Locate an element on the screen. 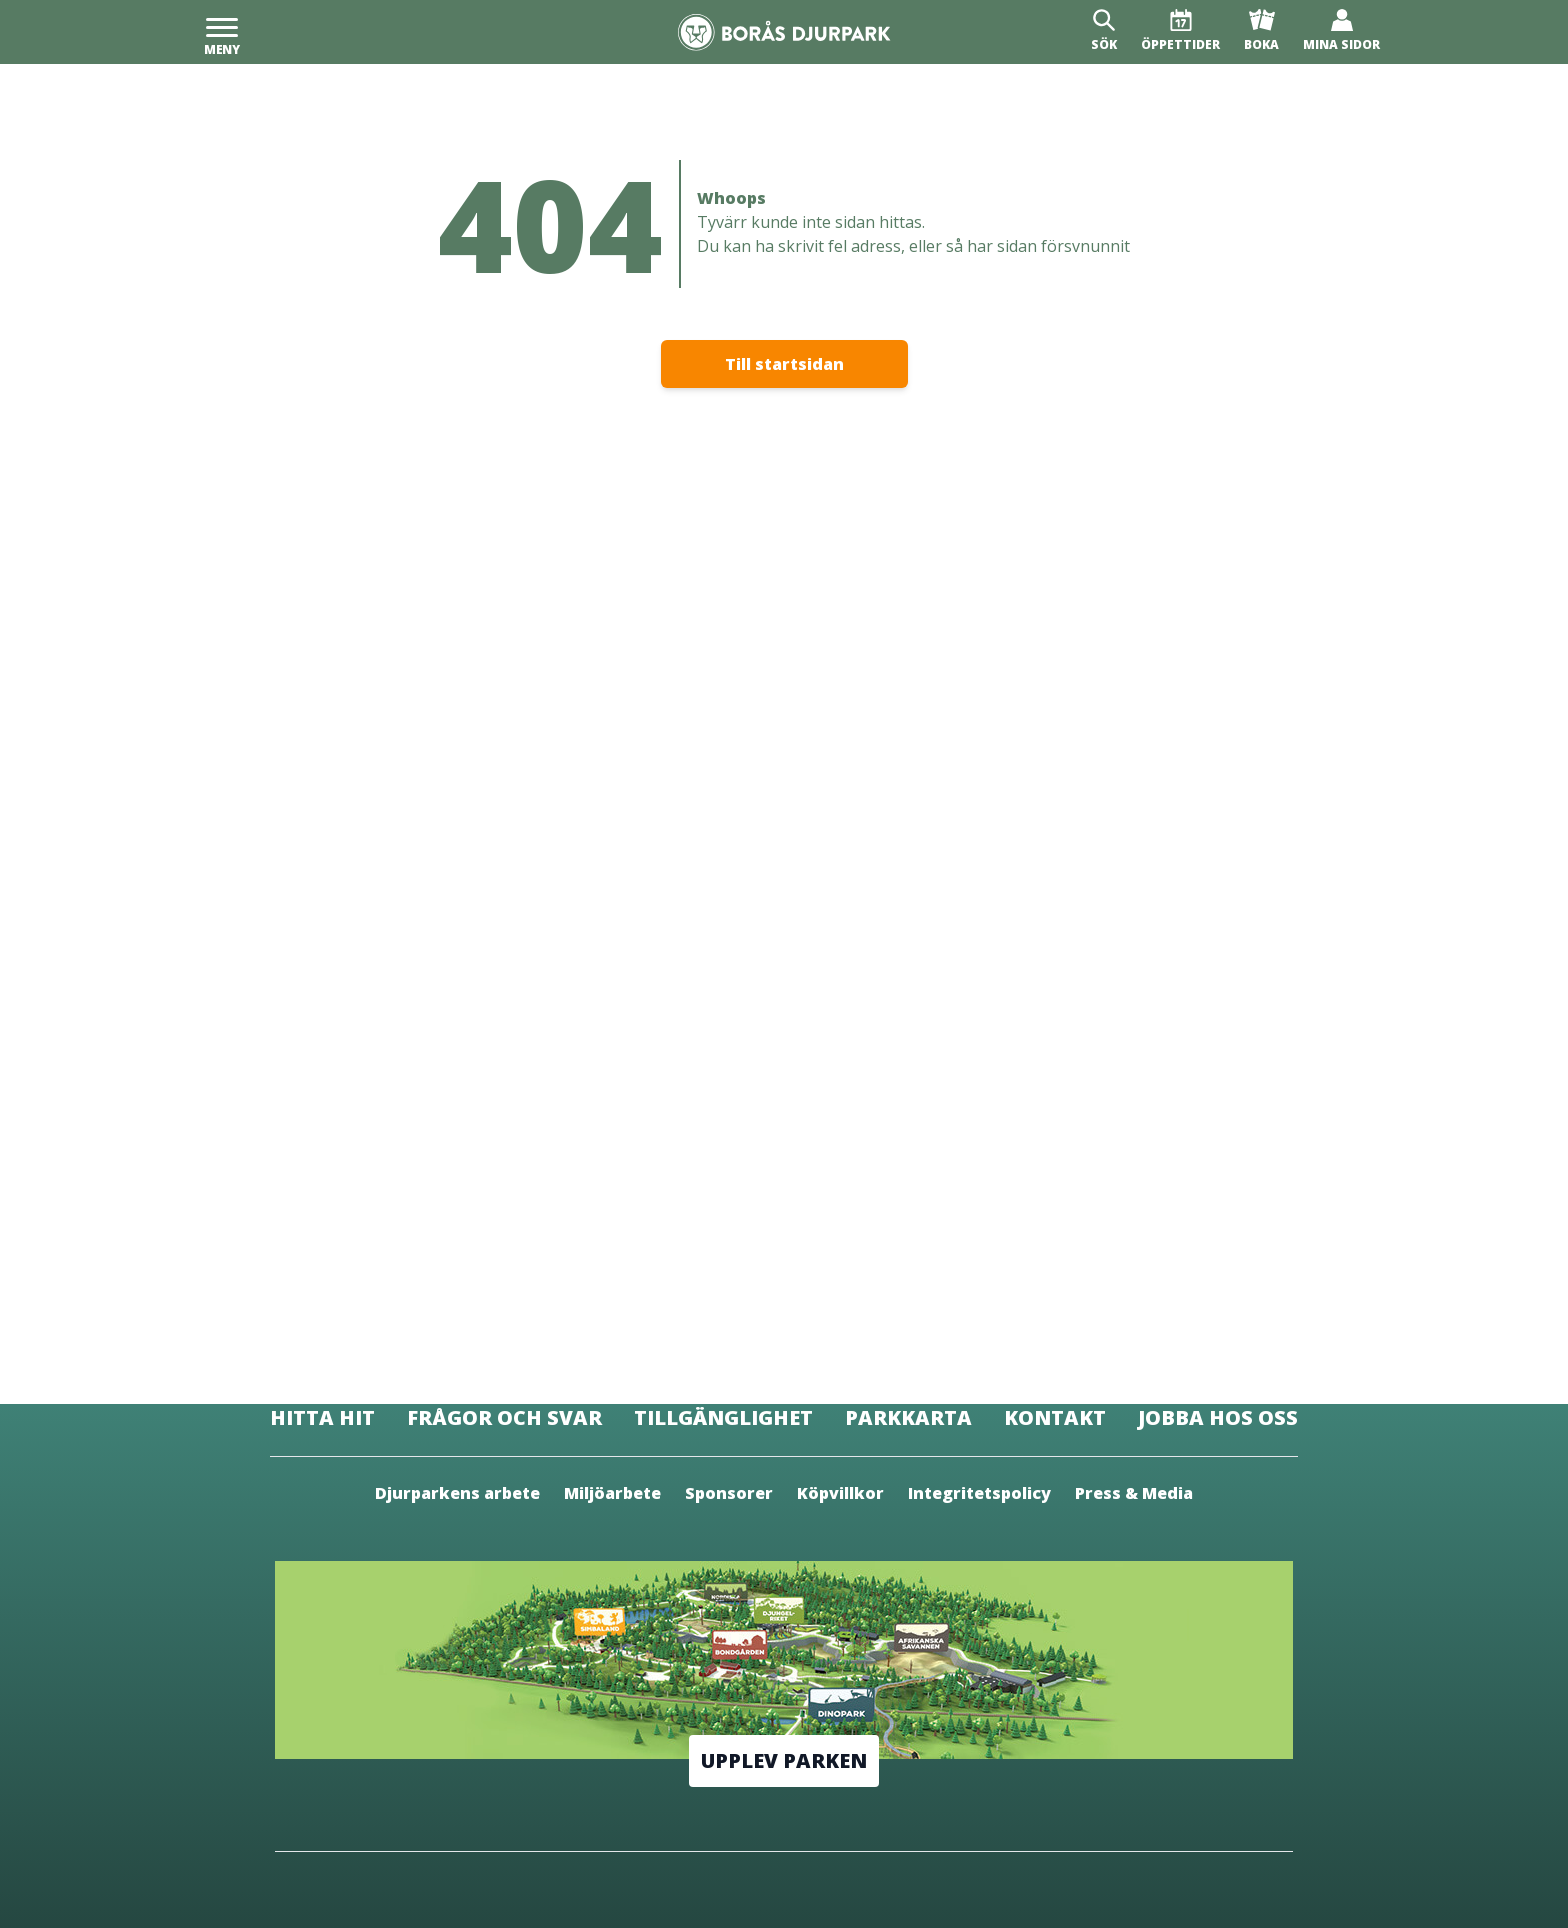 This screenshot has width=1568, height=1928. Djurparkens arbete is located at coordinates (457, 1493).